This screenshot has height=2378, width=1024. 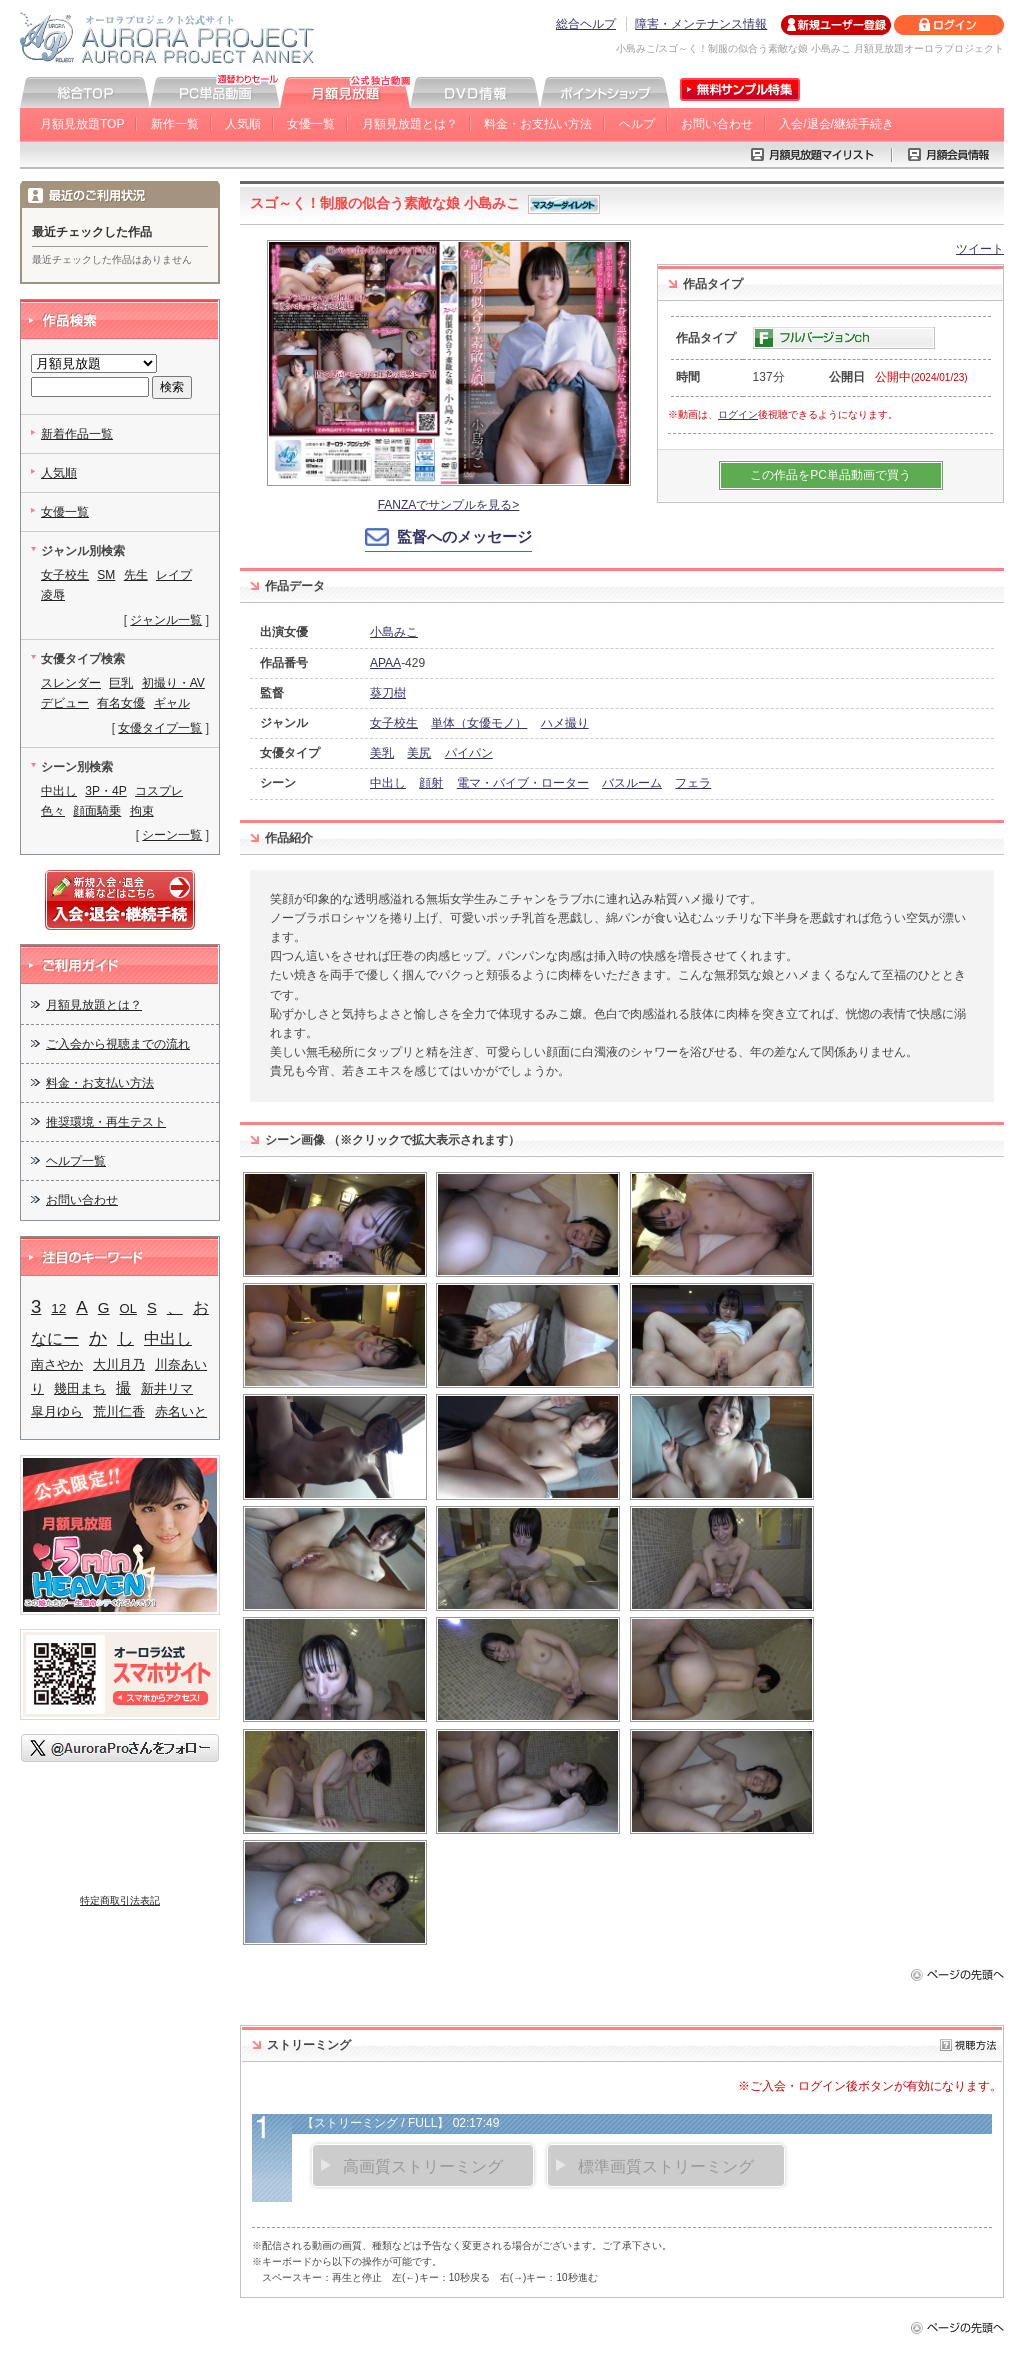 What do you see at coordinates (71, 683) in the screenshot?
I see `スレンダー` at bounding box center [71, 683].